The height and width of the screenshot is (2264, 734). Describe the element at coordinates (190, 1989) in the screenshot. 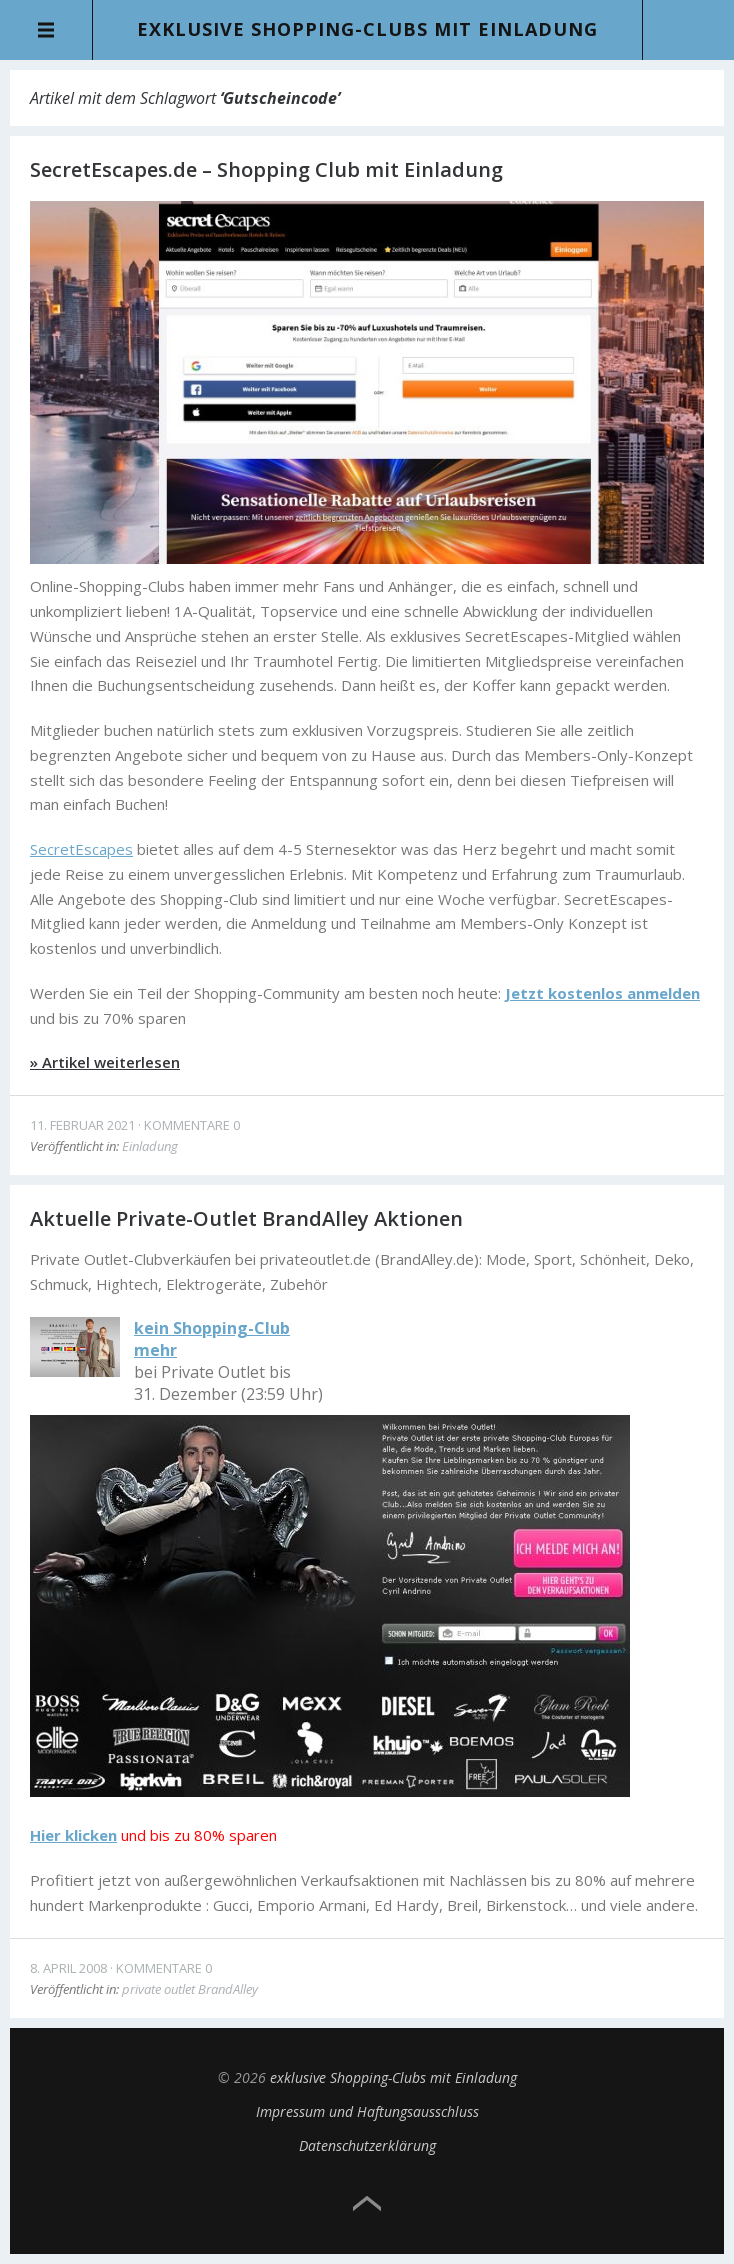

I see `private outlet BrandAlley` at that location.